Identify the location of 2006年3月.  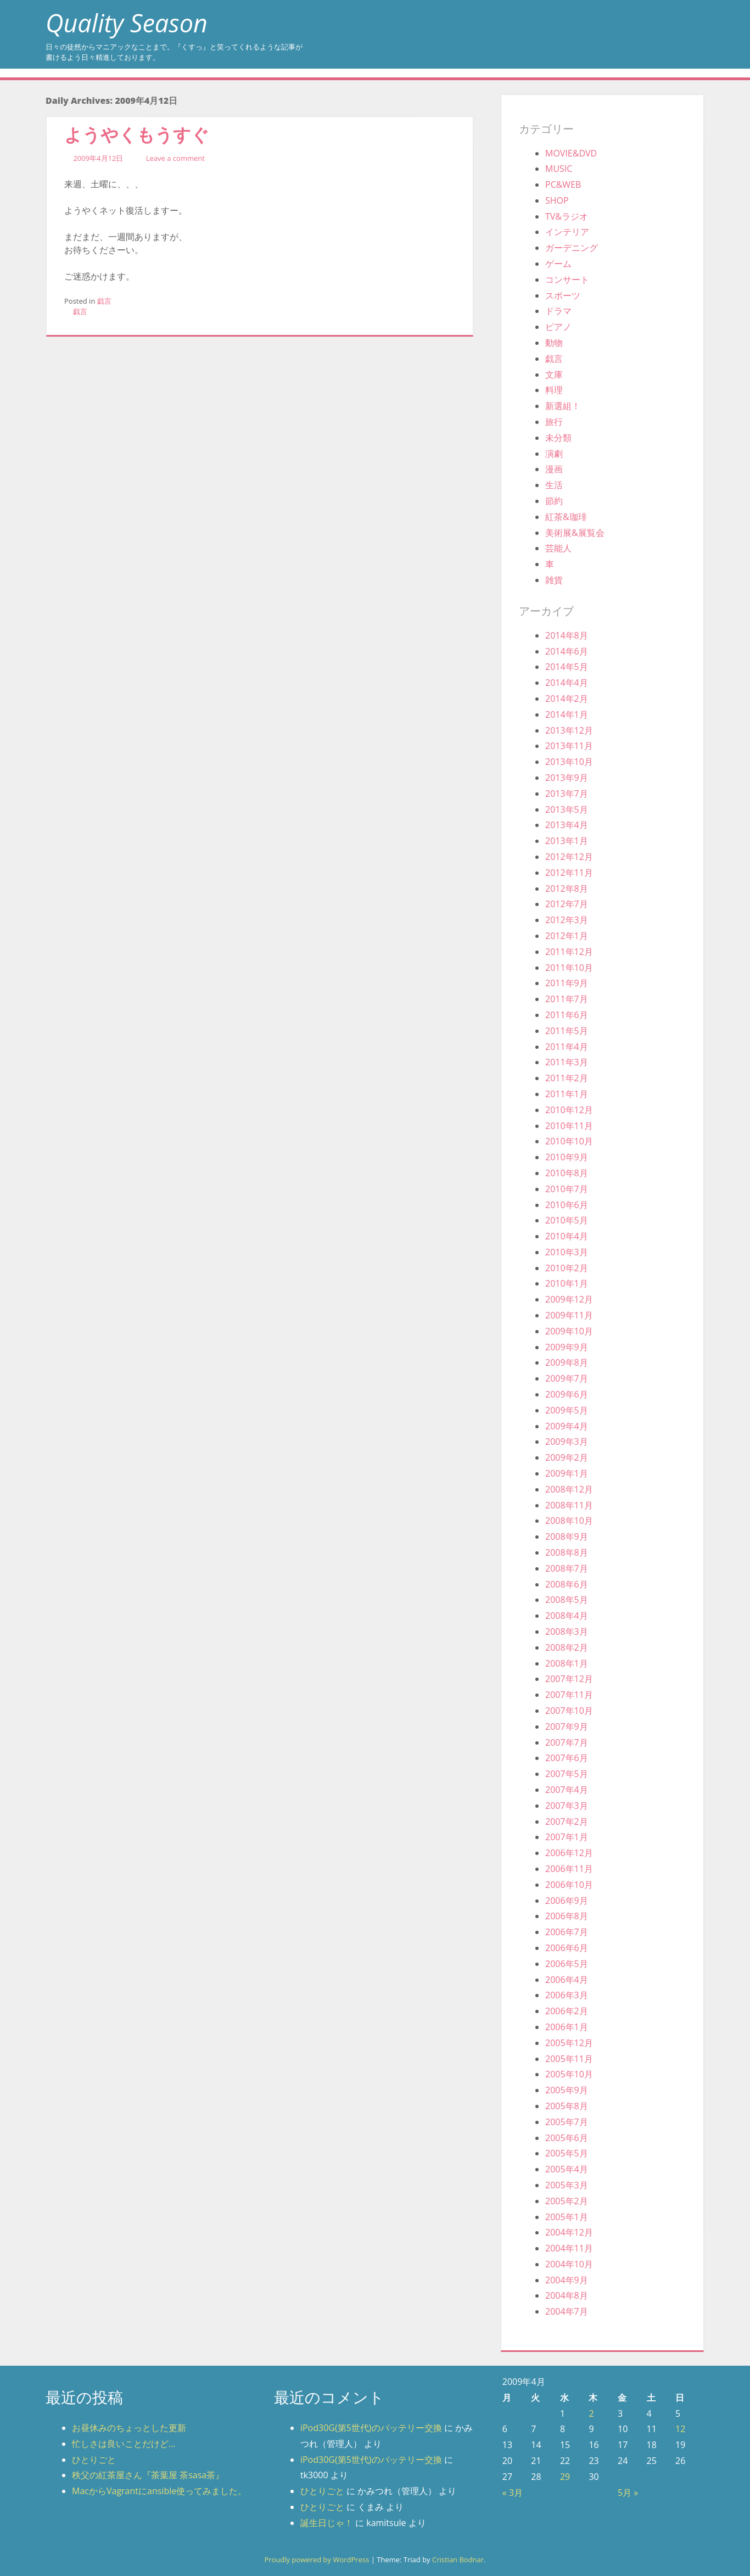
(566, 1995).